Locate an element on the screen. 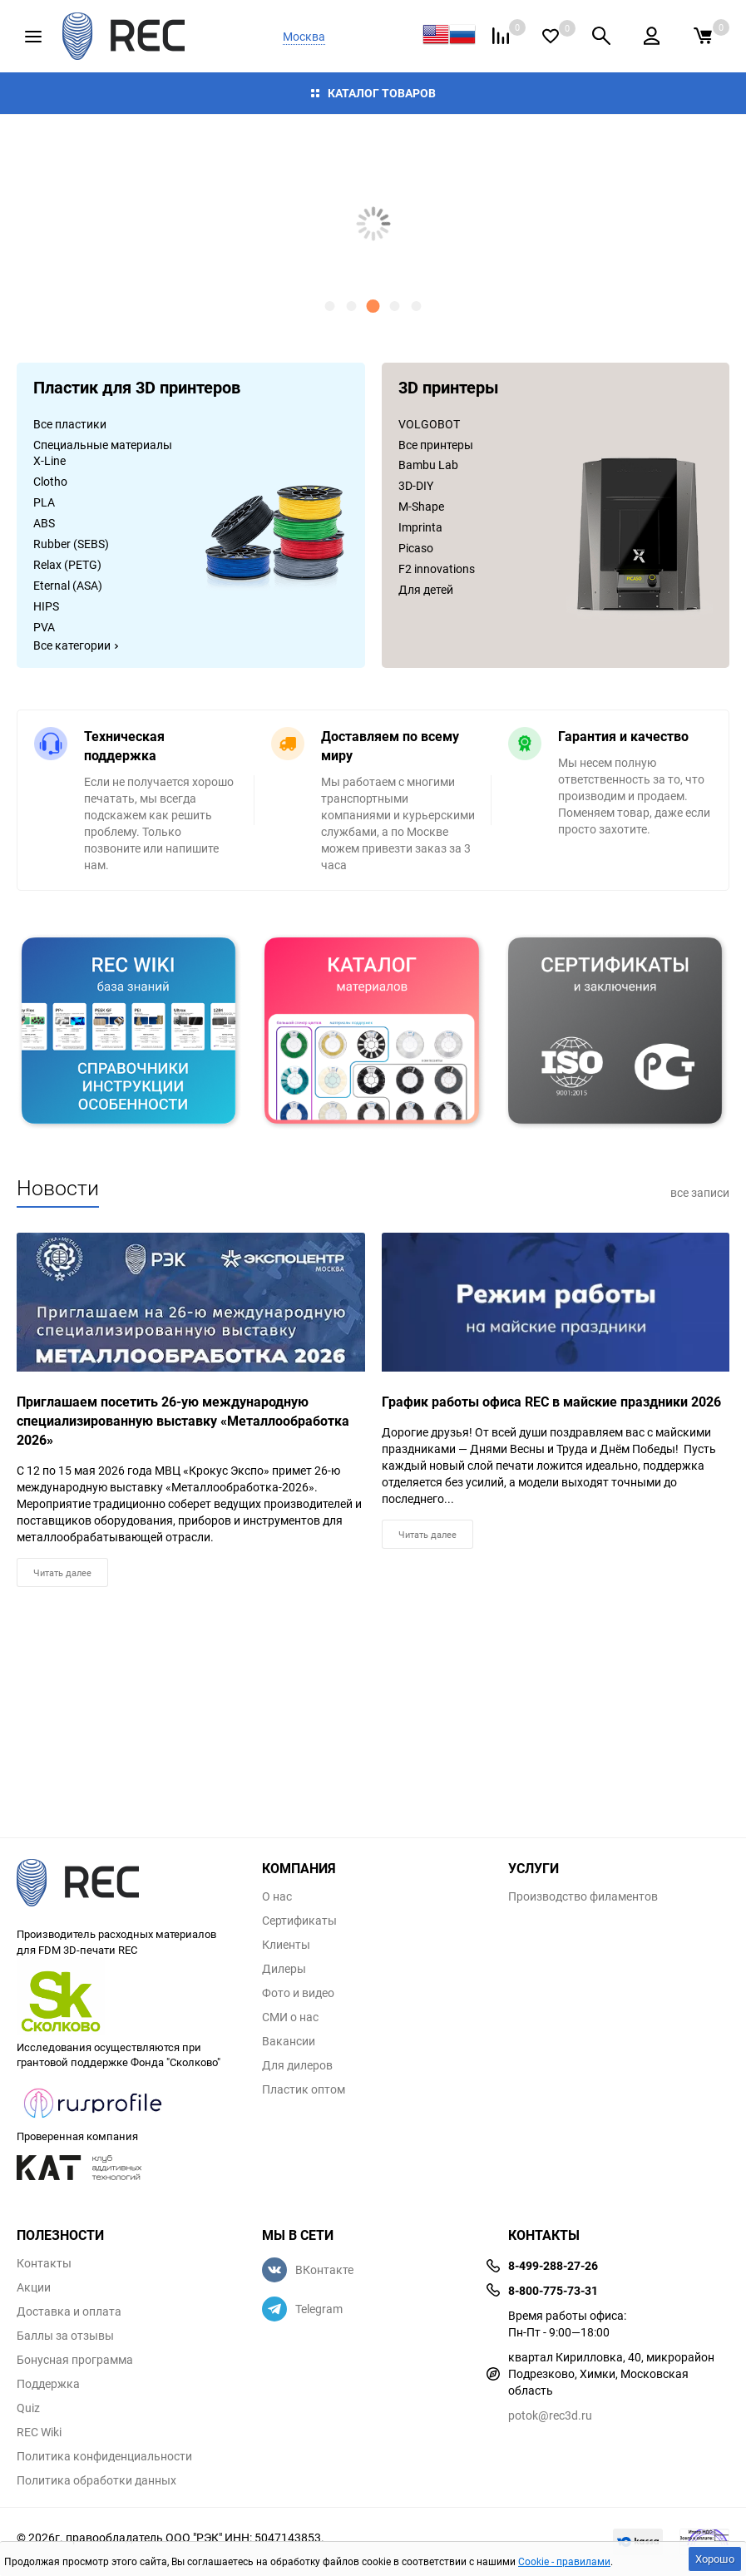 The width and height of the screenshot is (746, 2576). Акции is located at coordinates (34, 2287).